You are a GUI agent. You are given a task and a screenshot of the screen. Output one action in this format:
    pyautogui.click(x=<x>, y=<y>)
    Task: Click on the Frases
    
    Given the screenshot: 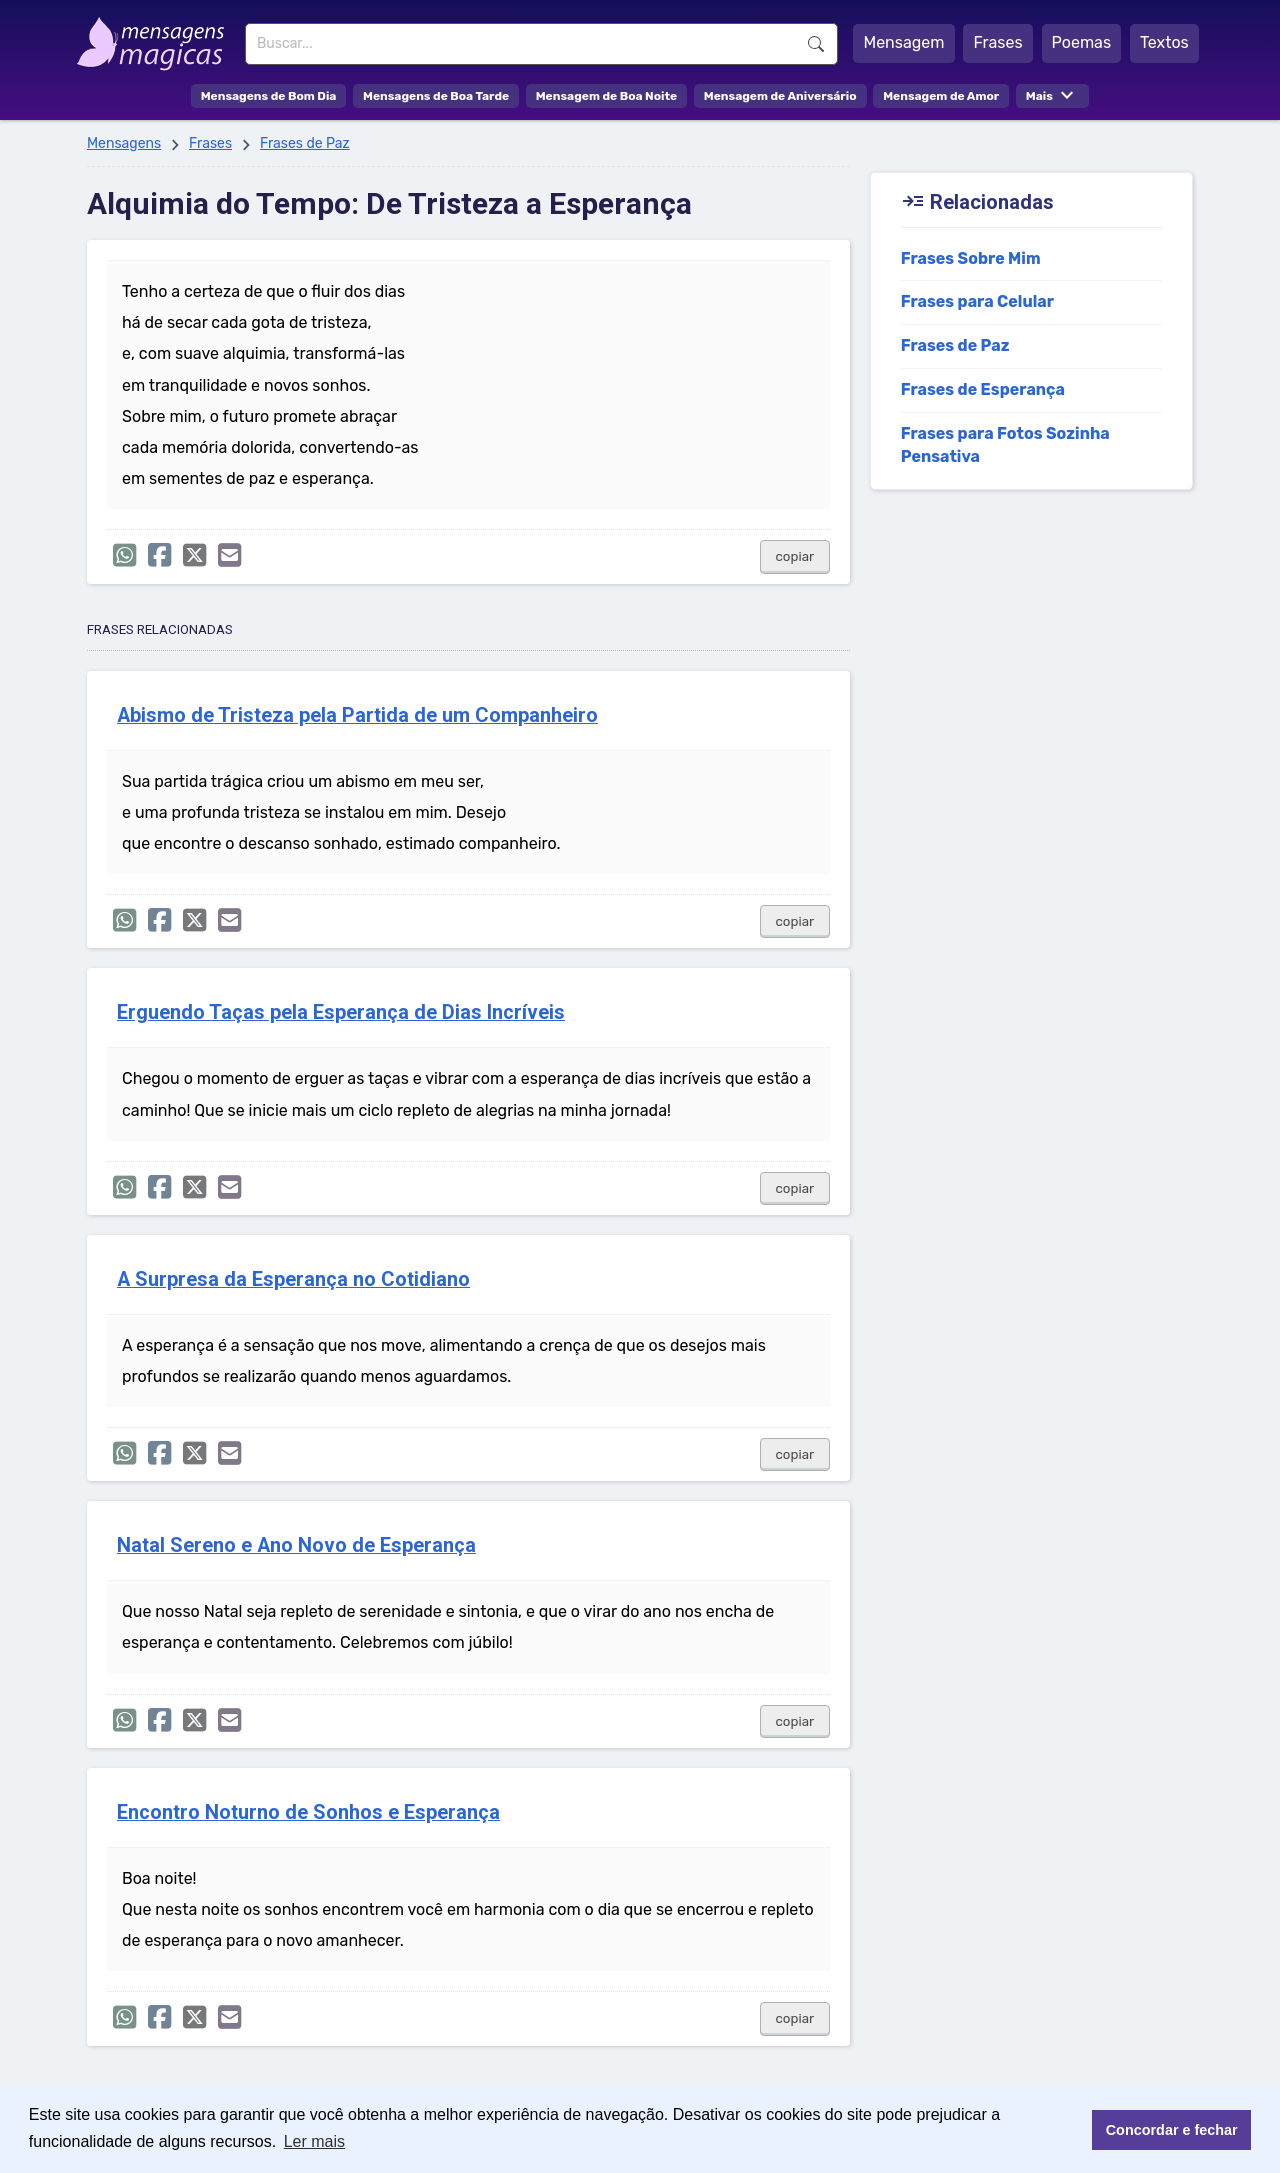 What is the action you would take?
    pyautogui.click(x=997, y=42)
    